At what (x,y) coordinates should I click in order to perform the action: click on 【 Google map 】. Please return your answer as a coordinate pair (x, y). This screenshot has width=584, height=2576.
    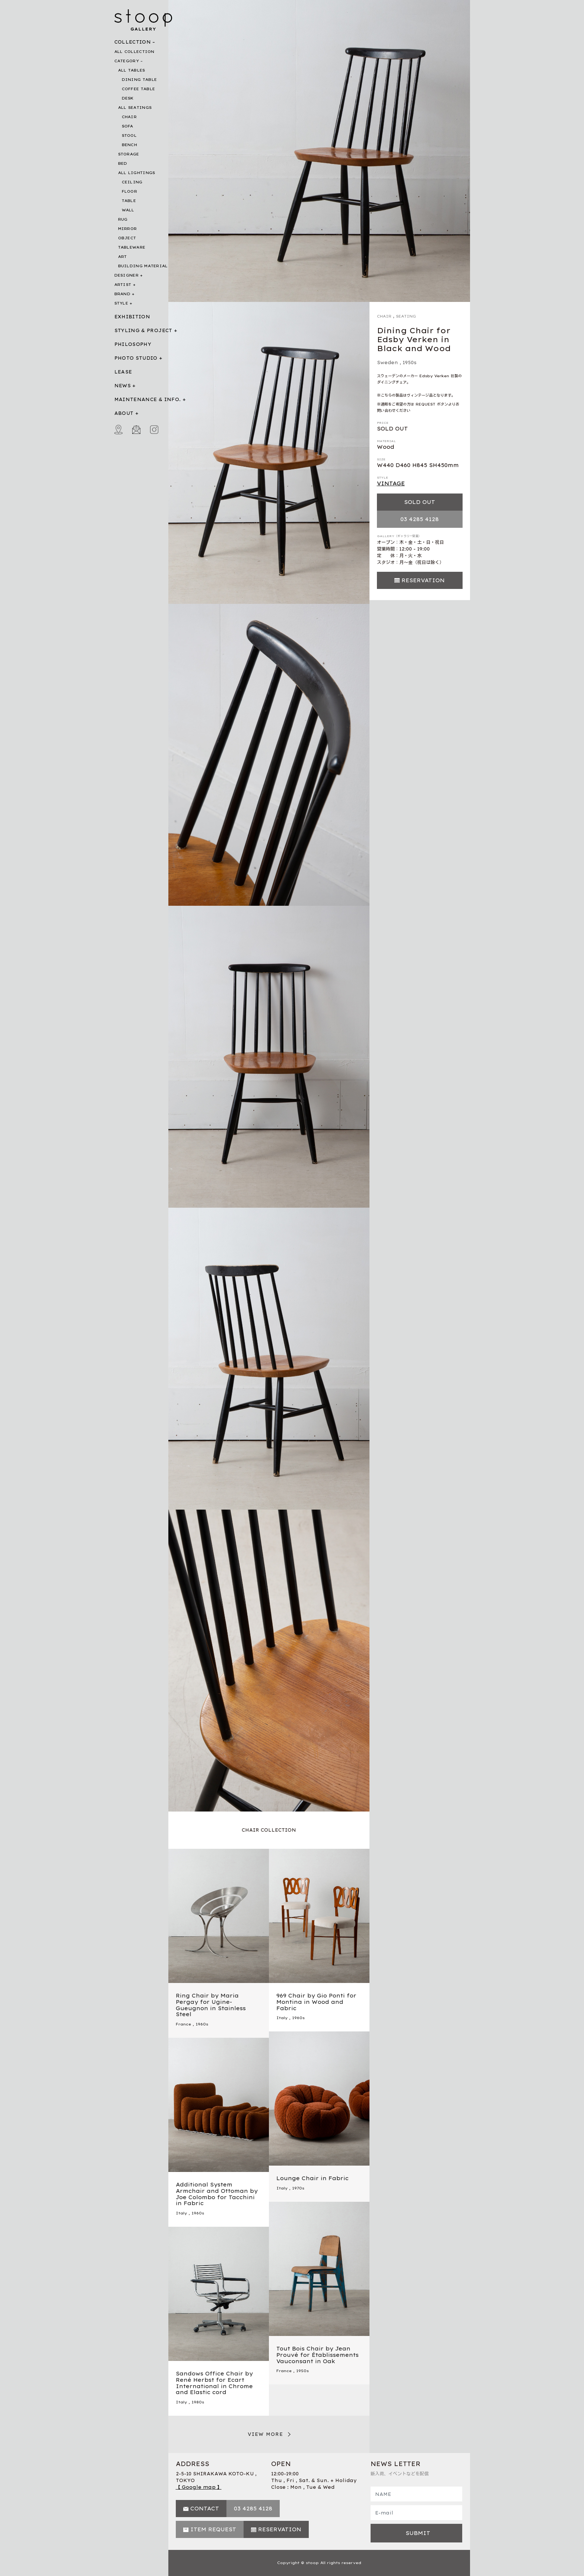
    Looking at the image, I should click on (199, 2487).